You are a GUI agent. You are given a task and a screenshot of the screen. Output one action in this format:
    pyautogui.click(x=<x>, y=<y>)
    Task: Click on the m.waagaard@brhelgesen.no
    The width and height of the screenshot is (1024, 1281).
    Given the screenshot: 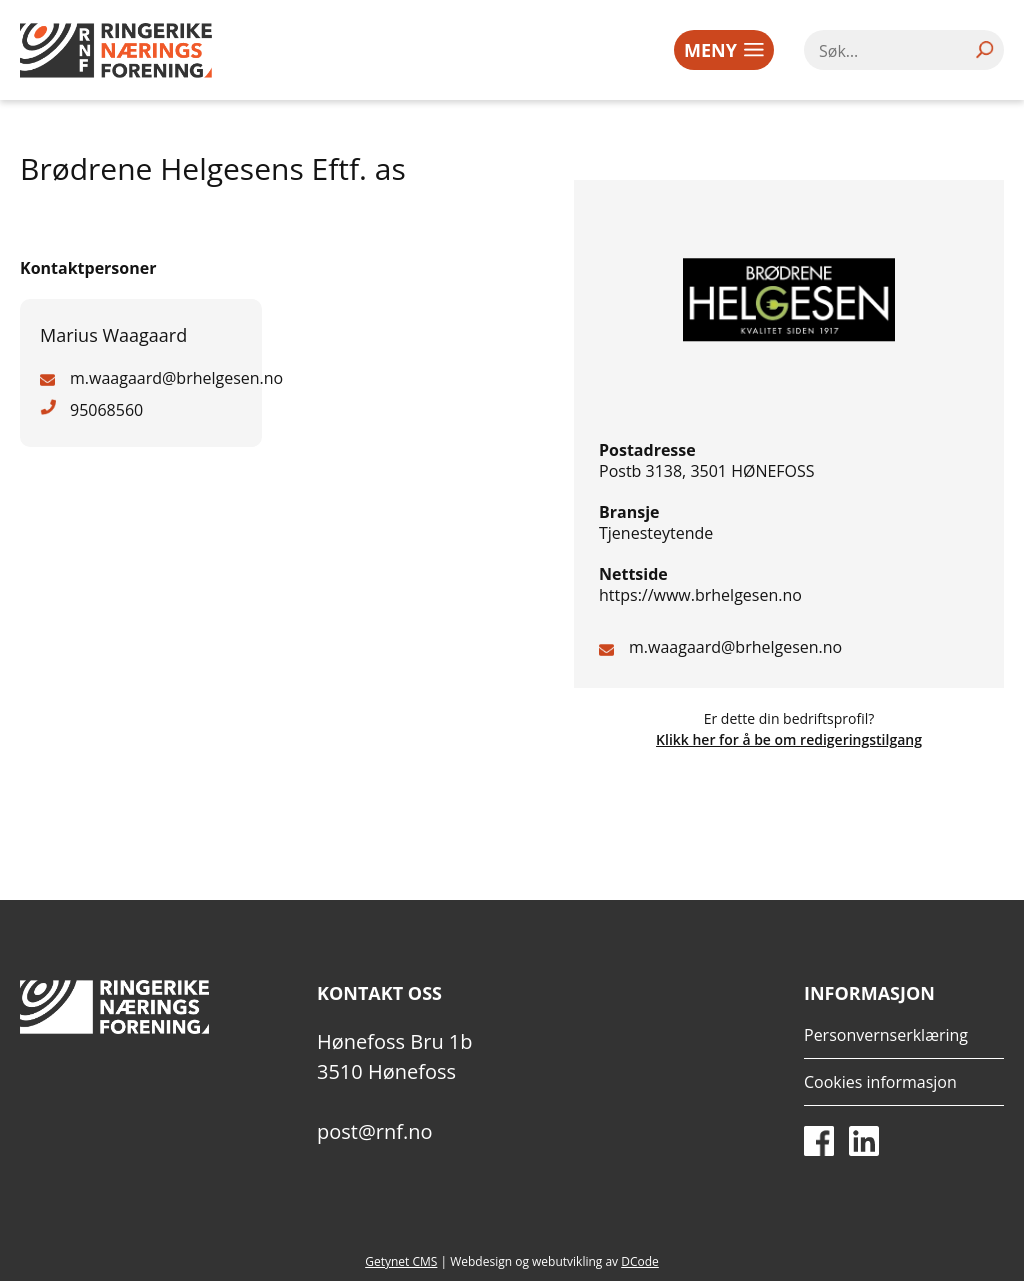 What is the action you would take?
    pyautogui.click(x=735, y=647)
    